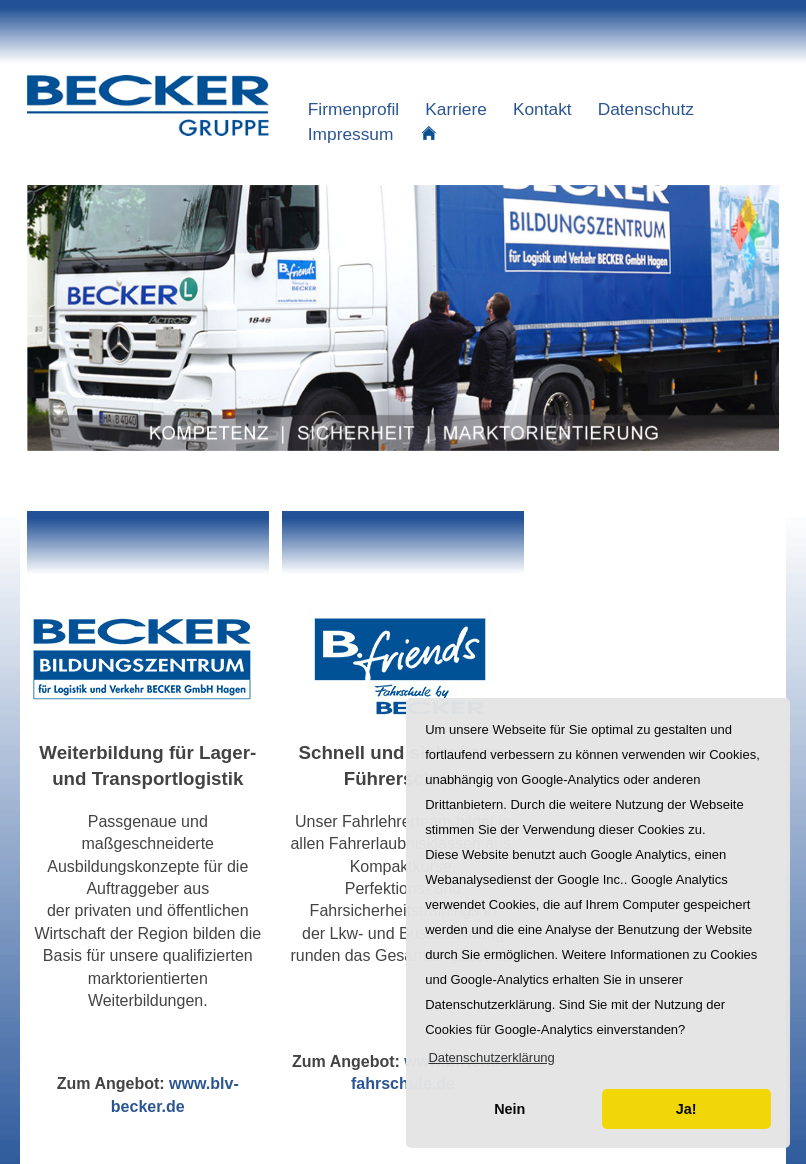 The height and width of the screenshot is (1164, 806). What do you see at coordinates (456, 109) in the screenshot?
I see `Karriere` at bounding box center [456, 109].